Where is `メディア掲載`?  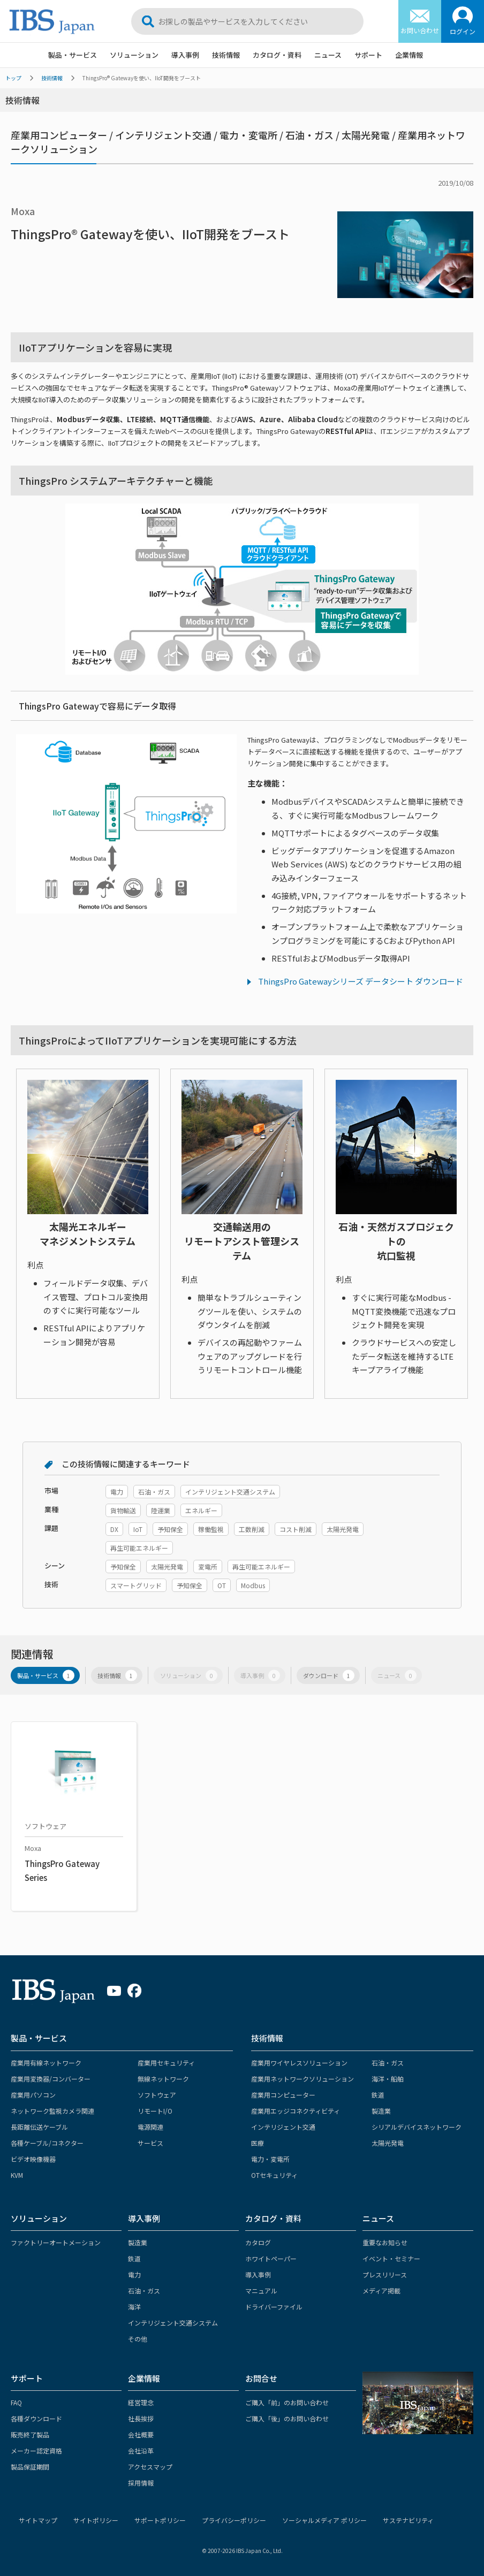
メディア掲載 is located at coordinates (381, 2290).